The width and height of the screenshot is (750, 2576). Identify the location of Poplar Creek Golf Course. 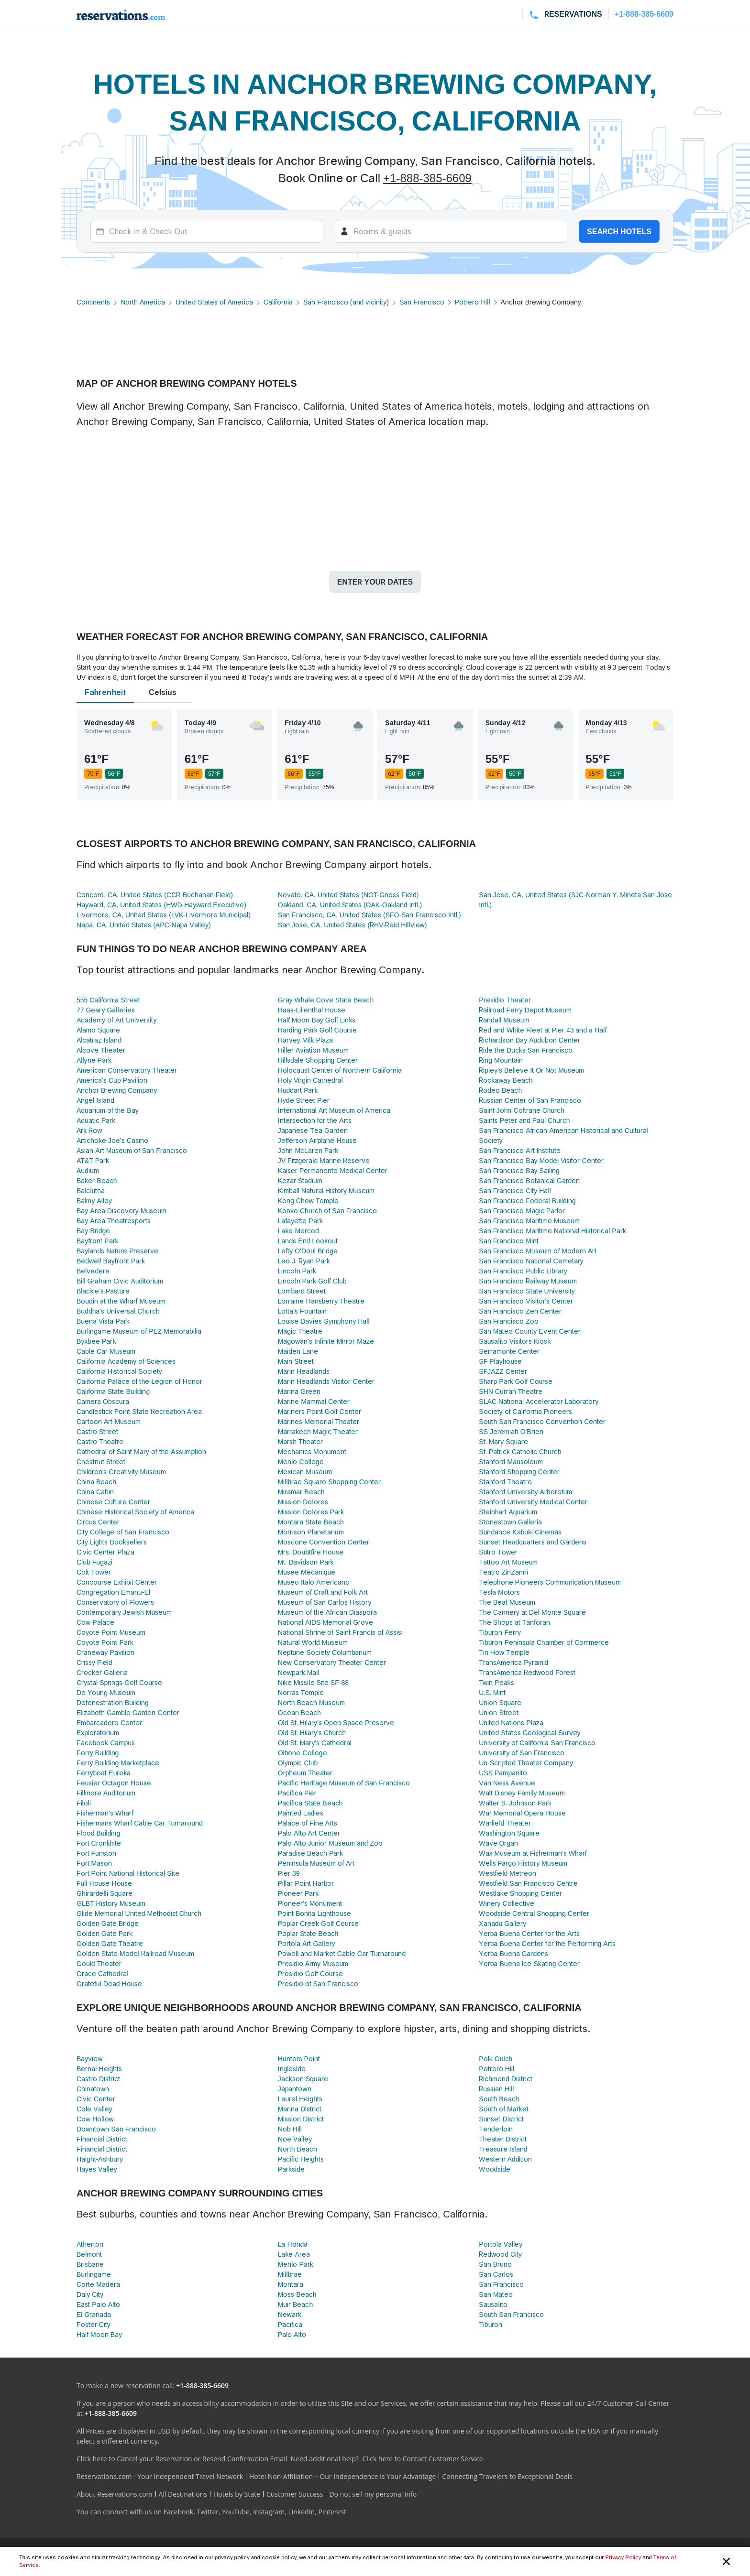
(318, 1923).